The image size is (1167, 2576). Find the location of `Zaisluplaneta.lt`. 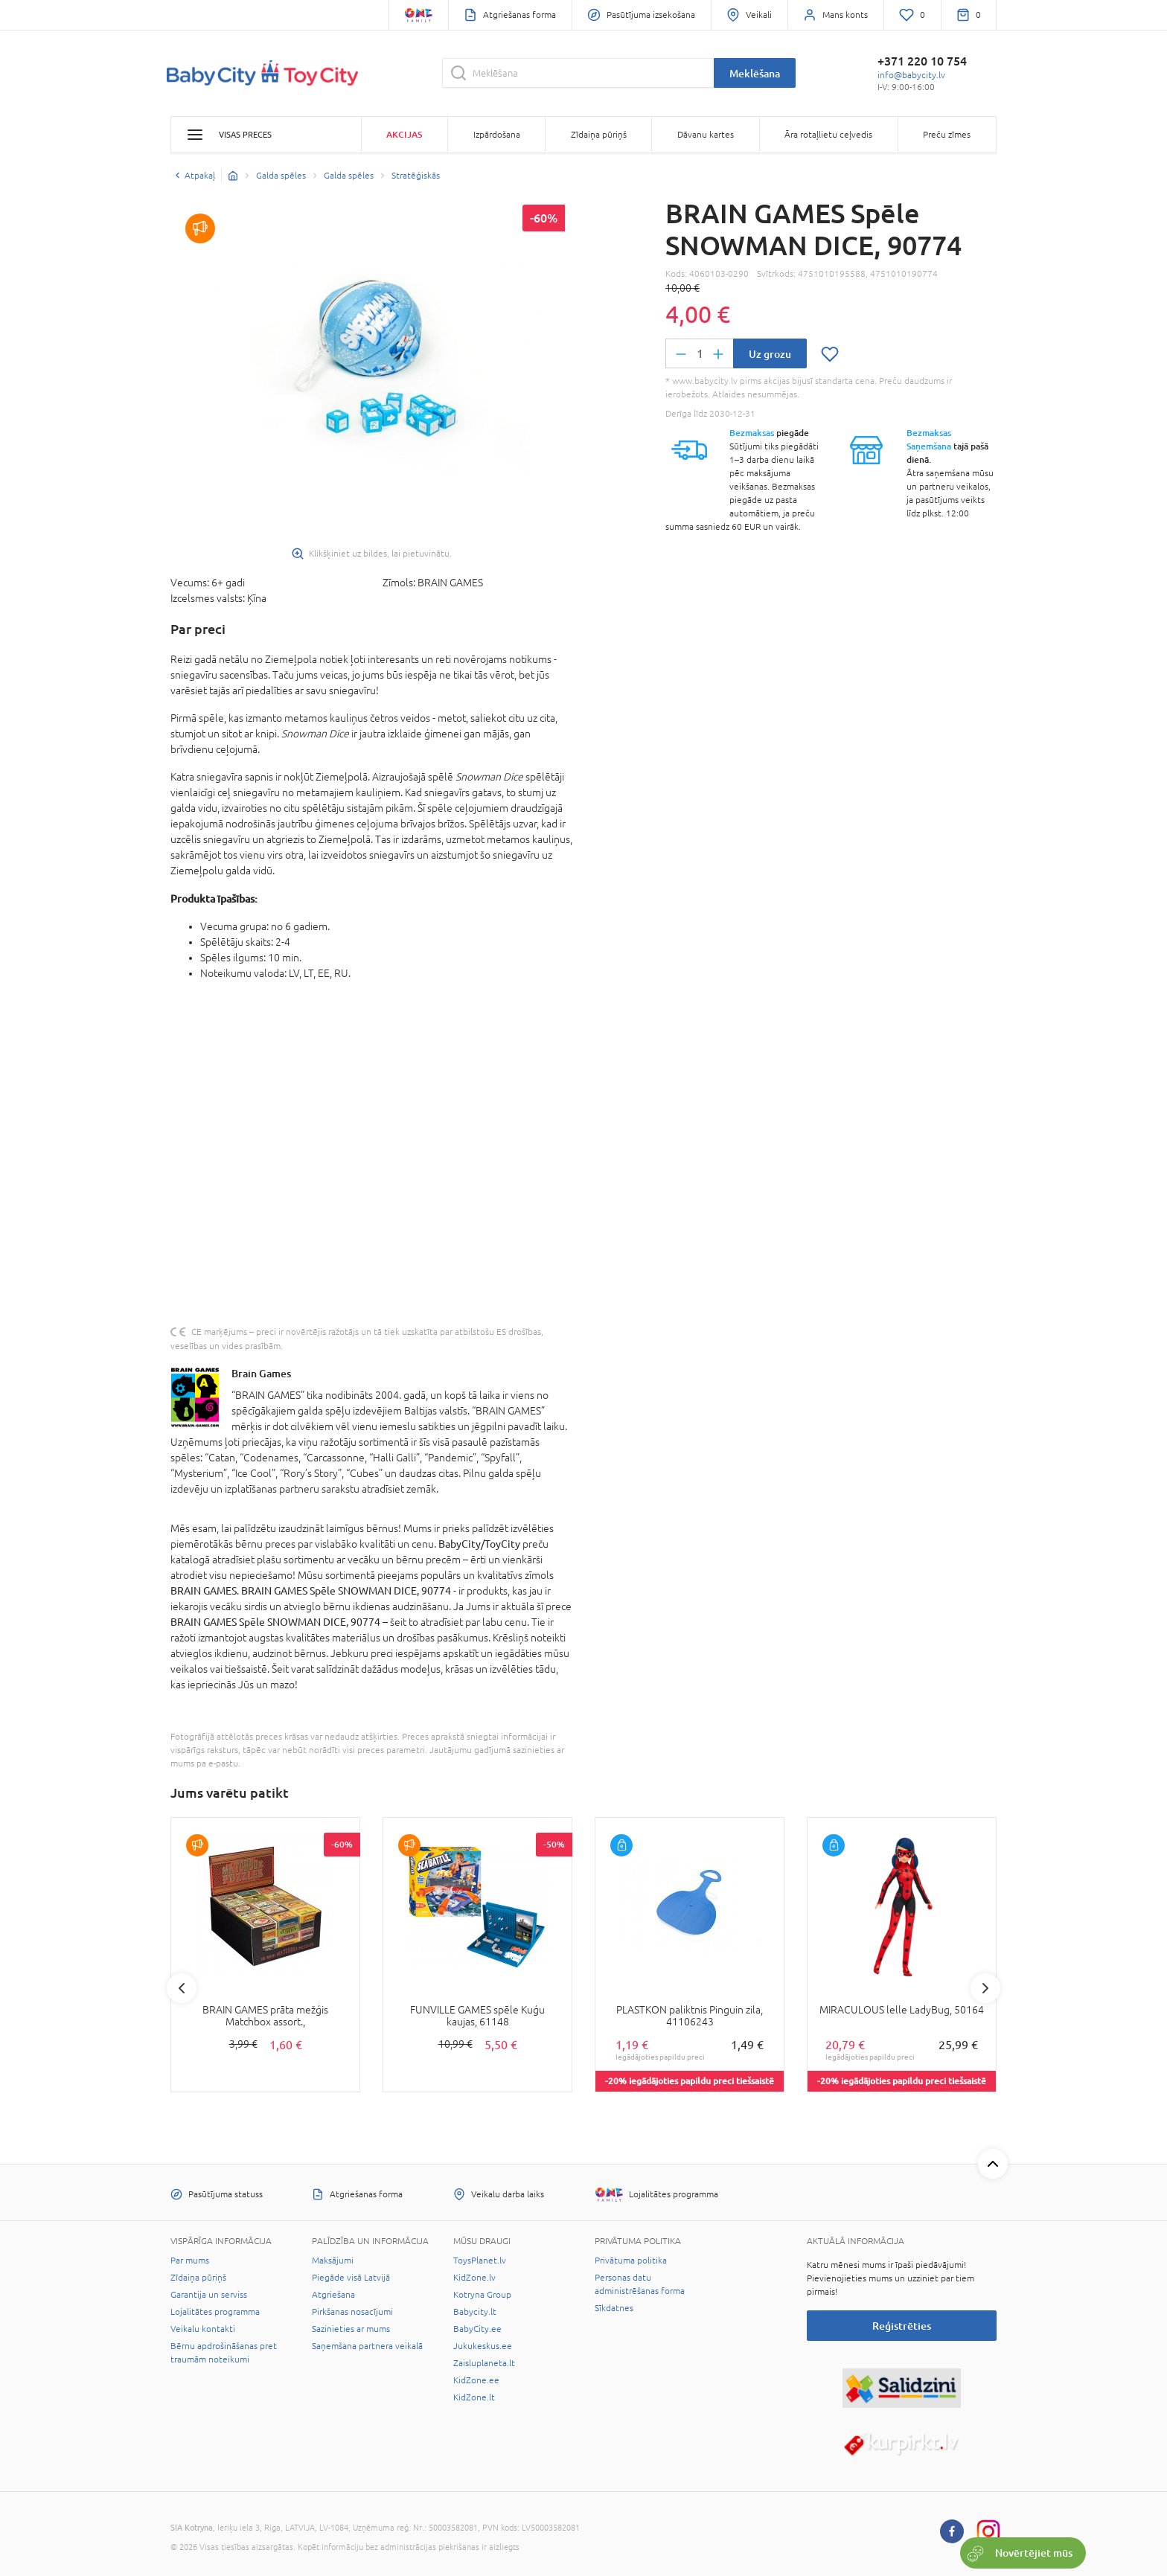

Zaisluplaneta.lt is located at coordinates (484, 2363).